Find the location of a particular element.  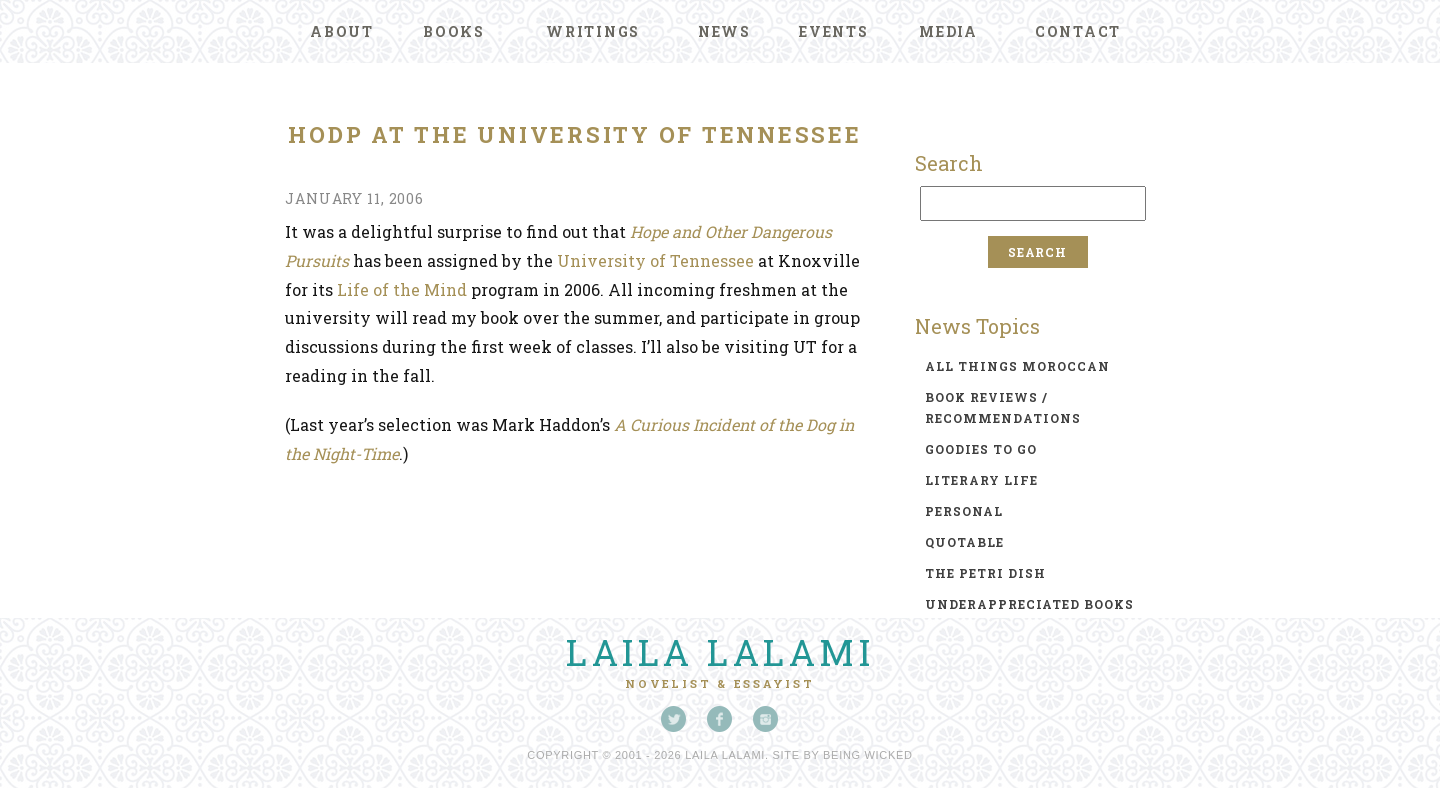

Life of the Mind is located at coordinates (402, 289).